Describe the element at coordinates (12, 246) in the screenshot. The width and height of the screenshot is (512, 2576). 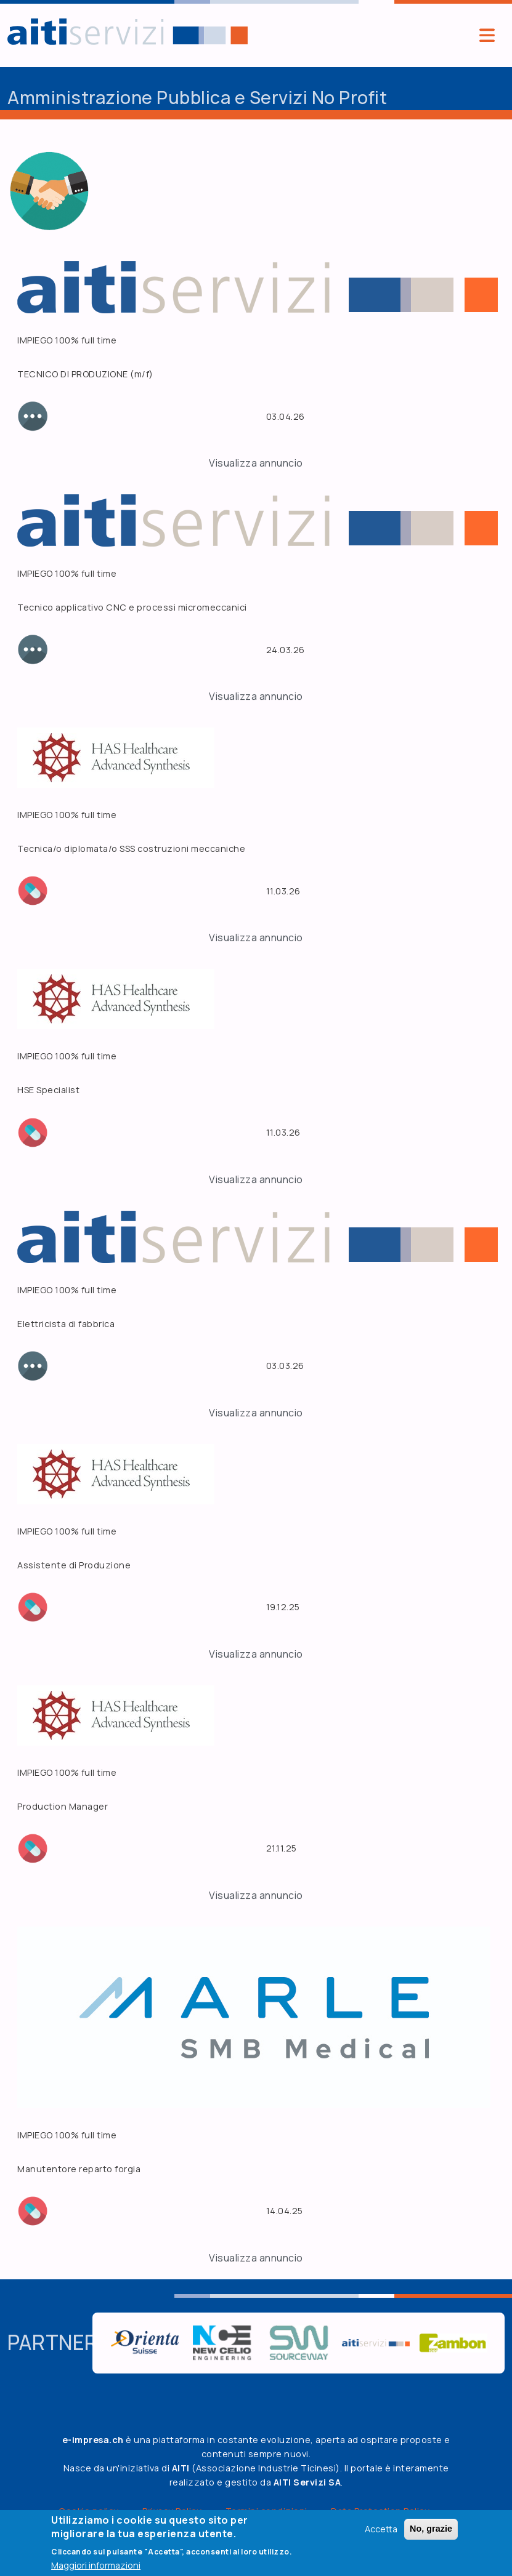
I see `Iscriviti a Amministrazione Pubblica e Servizi No Profit` at that location.